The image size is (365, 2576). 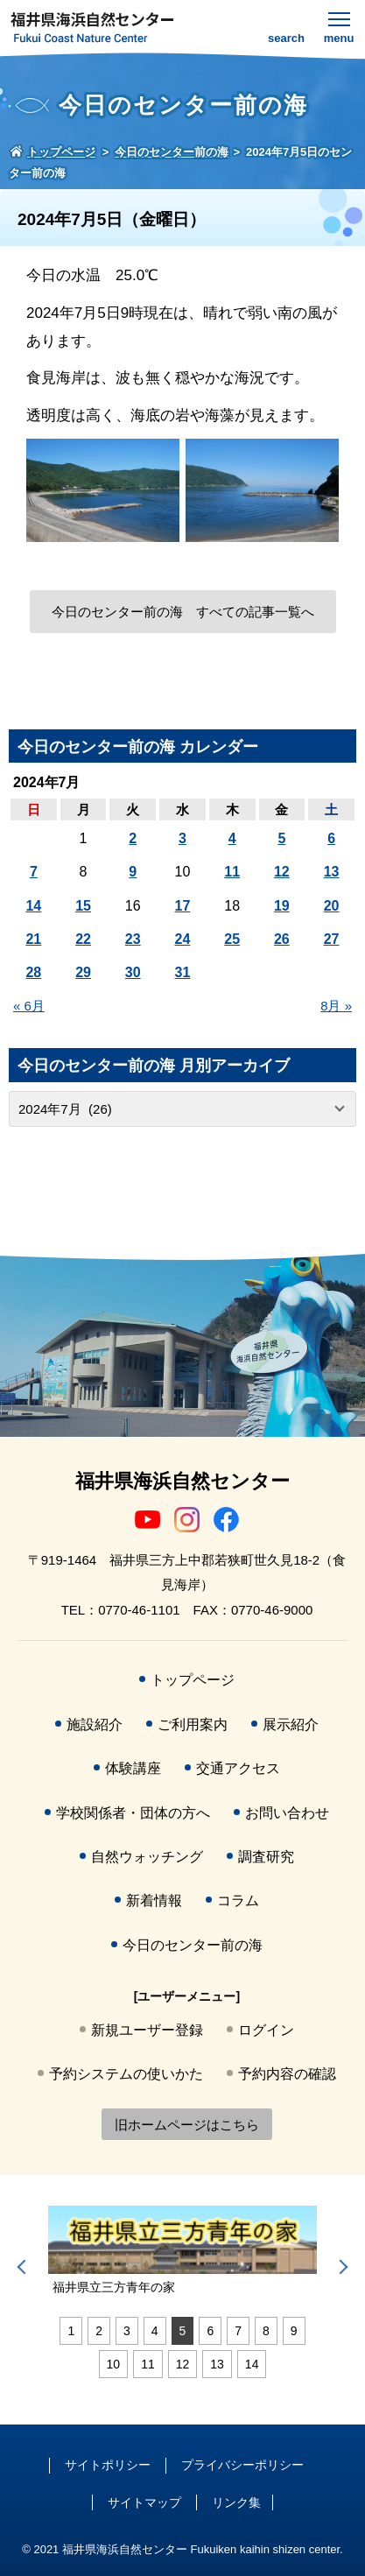 What do you see at coordinates (210, 2331) in the screenshot?
I see `6 [tab]` at bounding box center [210, 2331].